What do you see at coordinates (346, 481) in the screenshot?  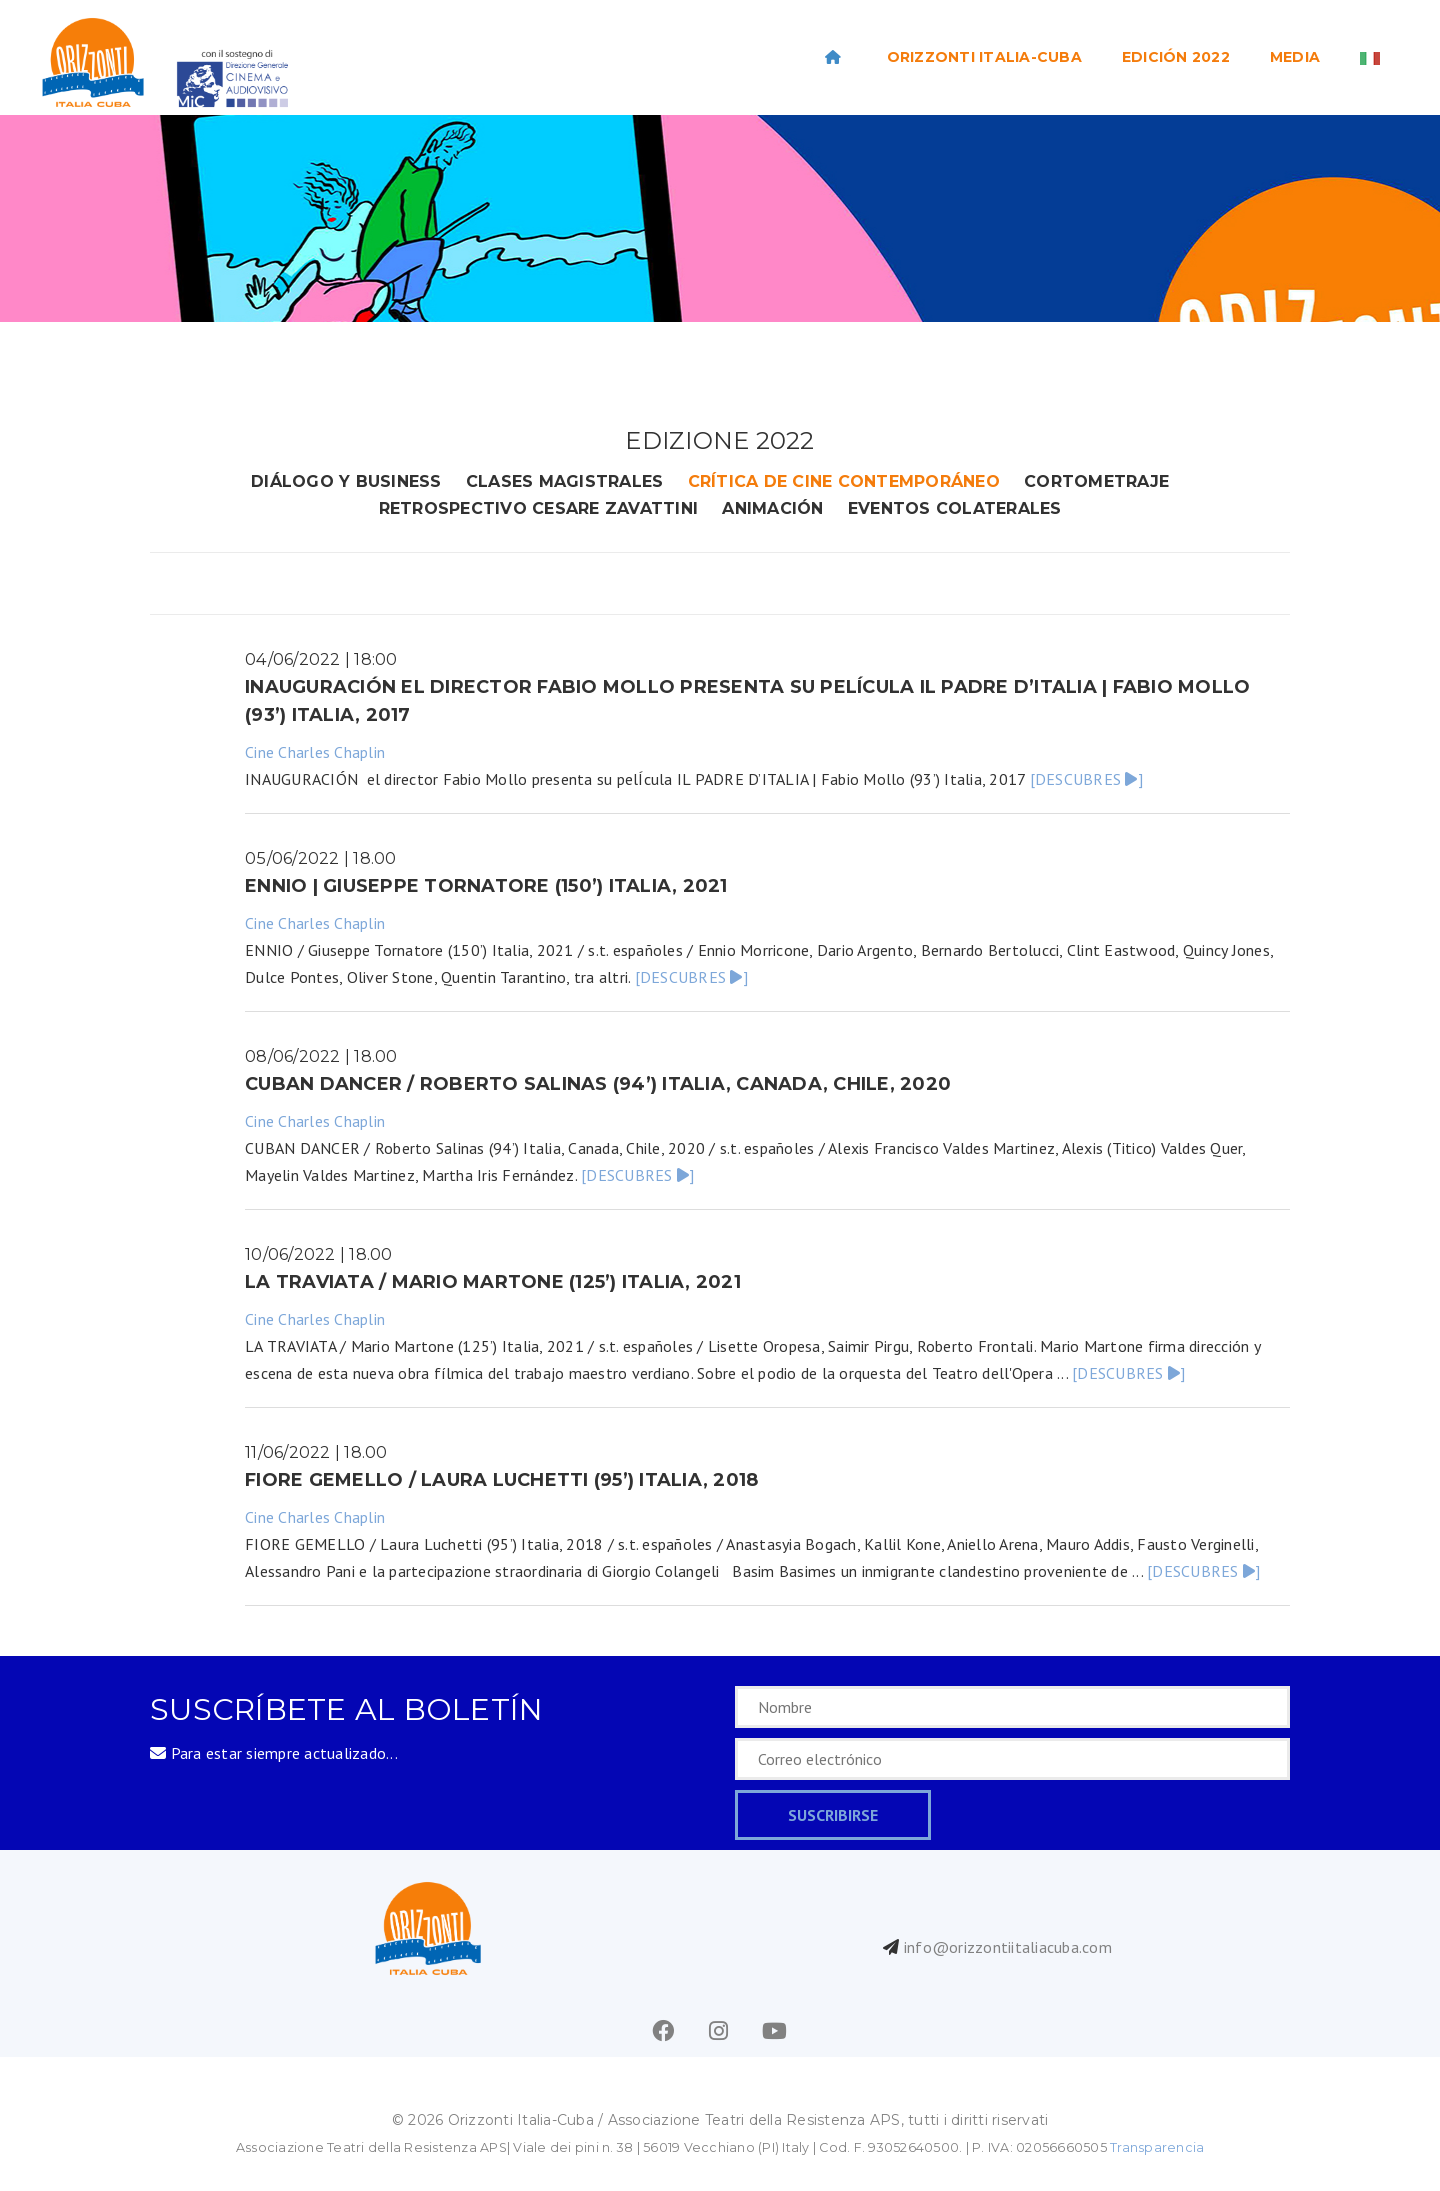 I see `DIÁLOGO Y BUSINESS` at bounding box center [346, 481].